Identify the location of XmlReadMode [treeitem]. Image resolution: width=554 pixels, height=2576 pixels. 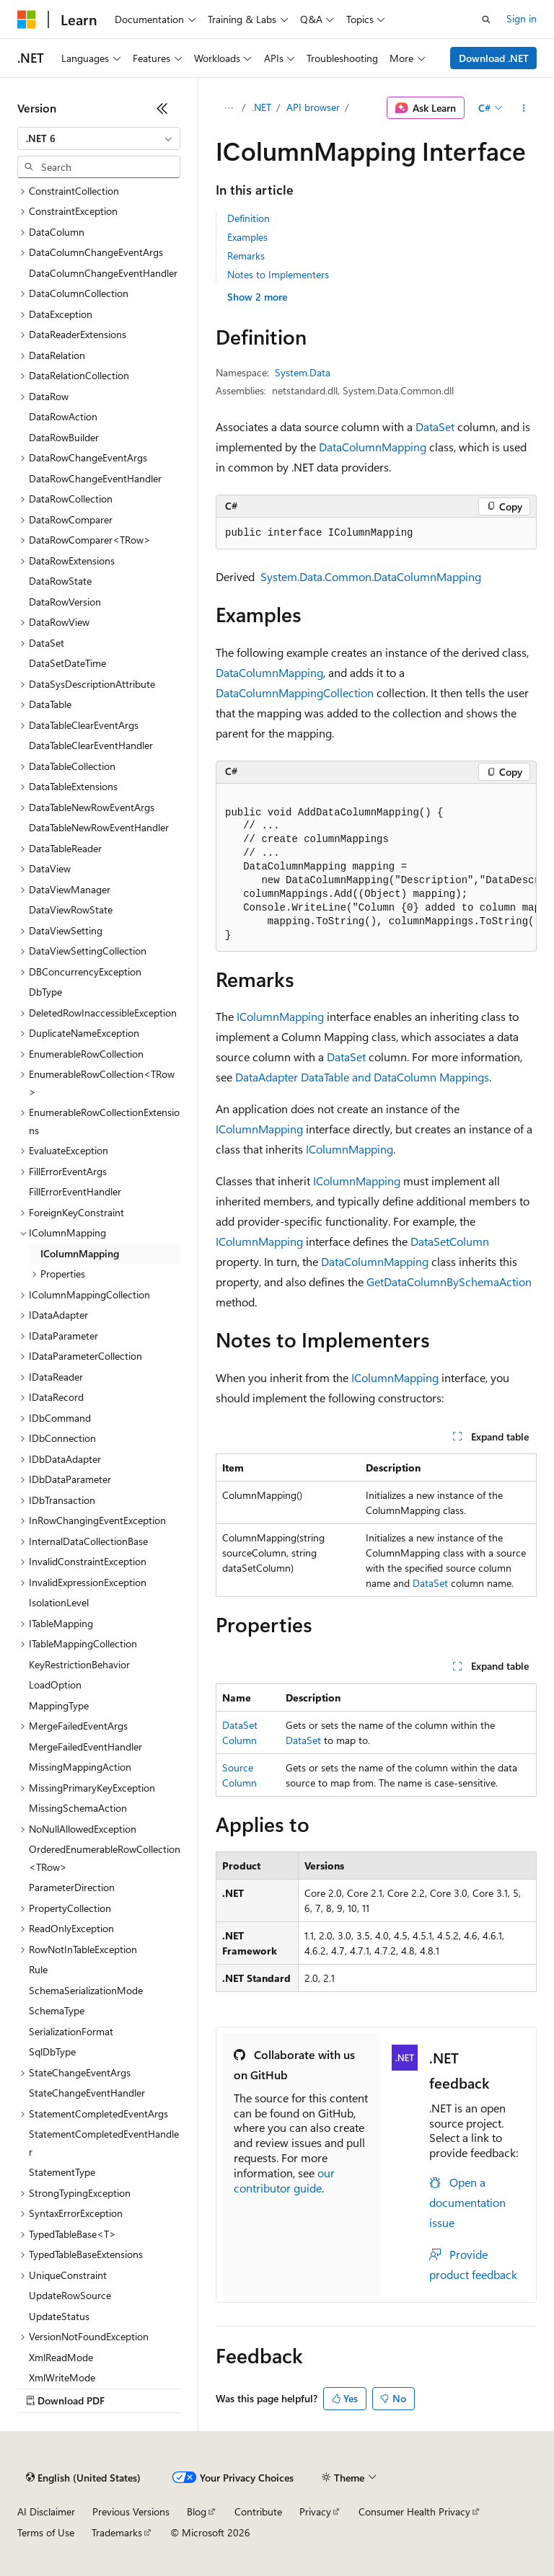
(61, 2357).